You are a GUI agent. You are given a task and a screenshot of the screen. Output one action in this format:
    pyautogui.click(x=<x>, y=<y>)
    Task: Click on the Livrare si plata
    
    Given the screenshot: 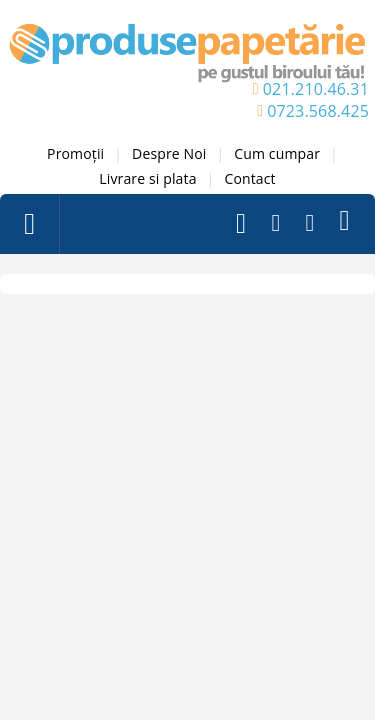 What is the action you would take?
    pyautogui.click(x=147, y=178)
    